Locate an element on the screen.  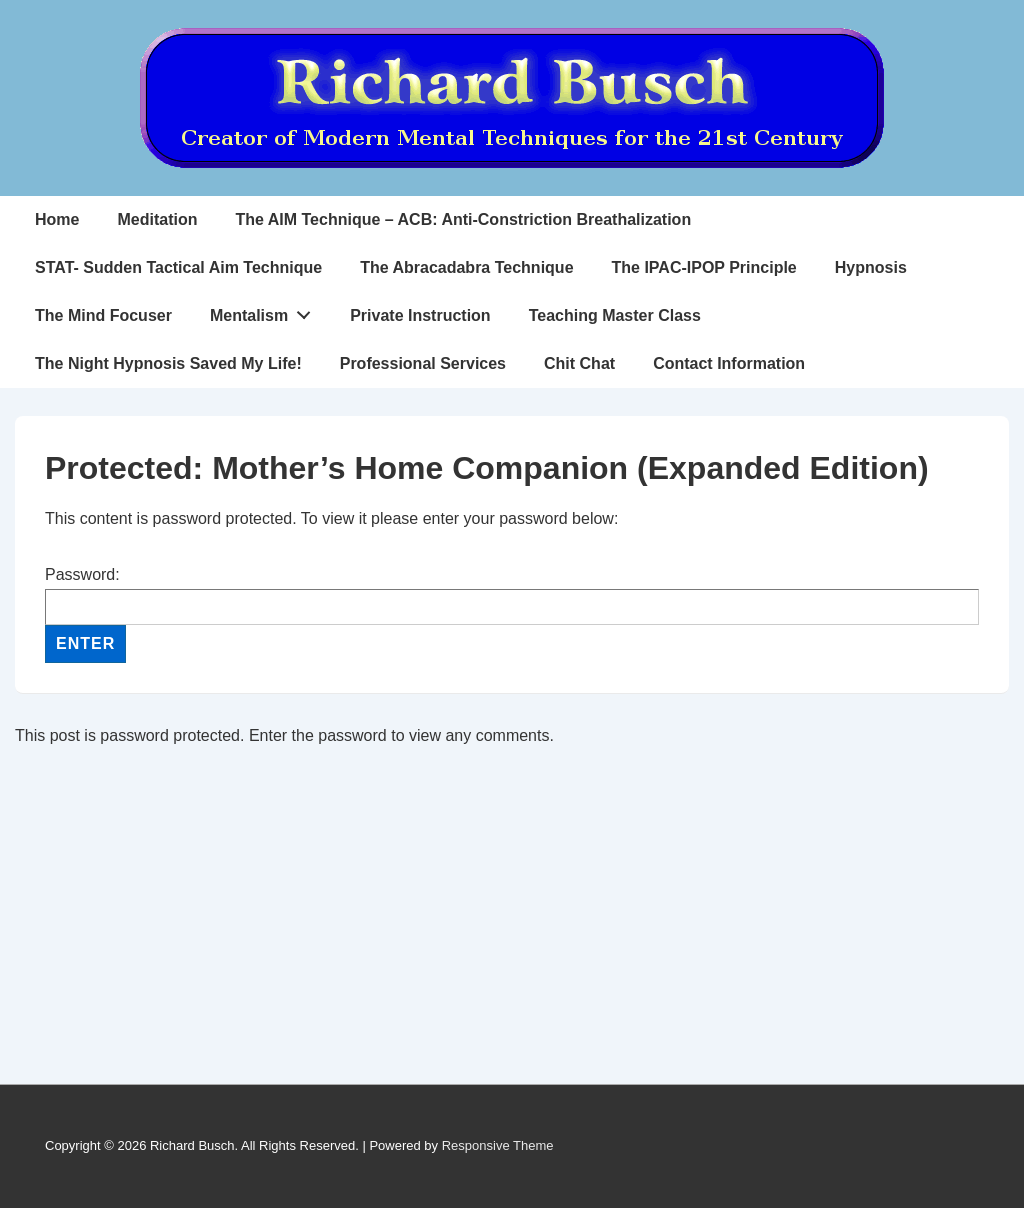
Hypnosis is located at coordinates (871, 267).